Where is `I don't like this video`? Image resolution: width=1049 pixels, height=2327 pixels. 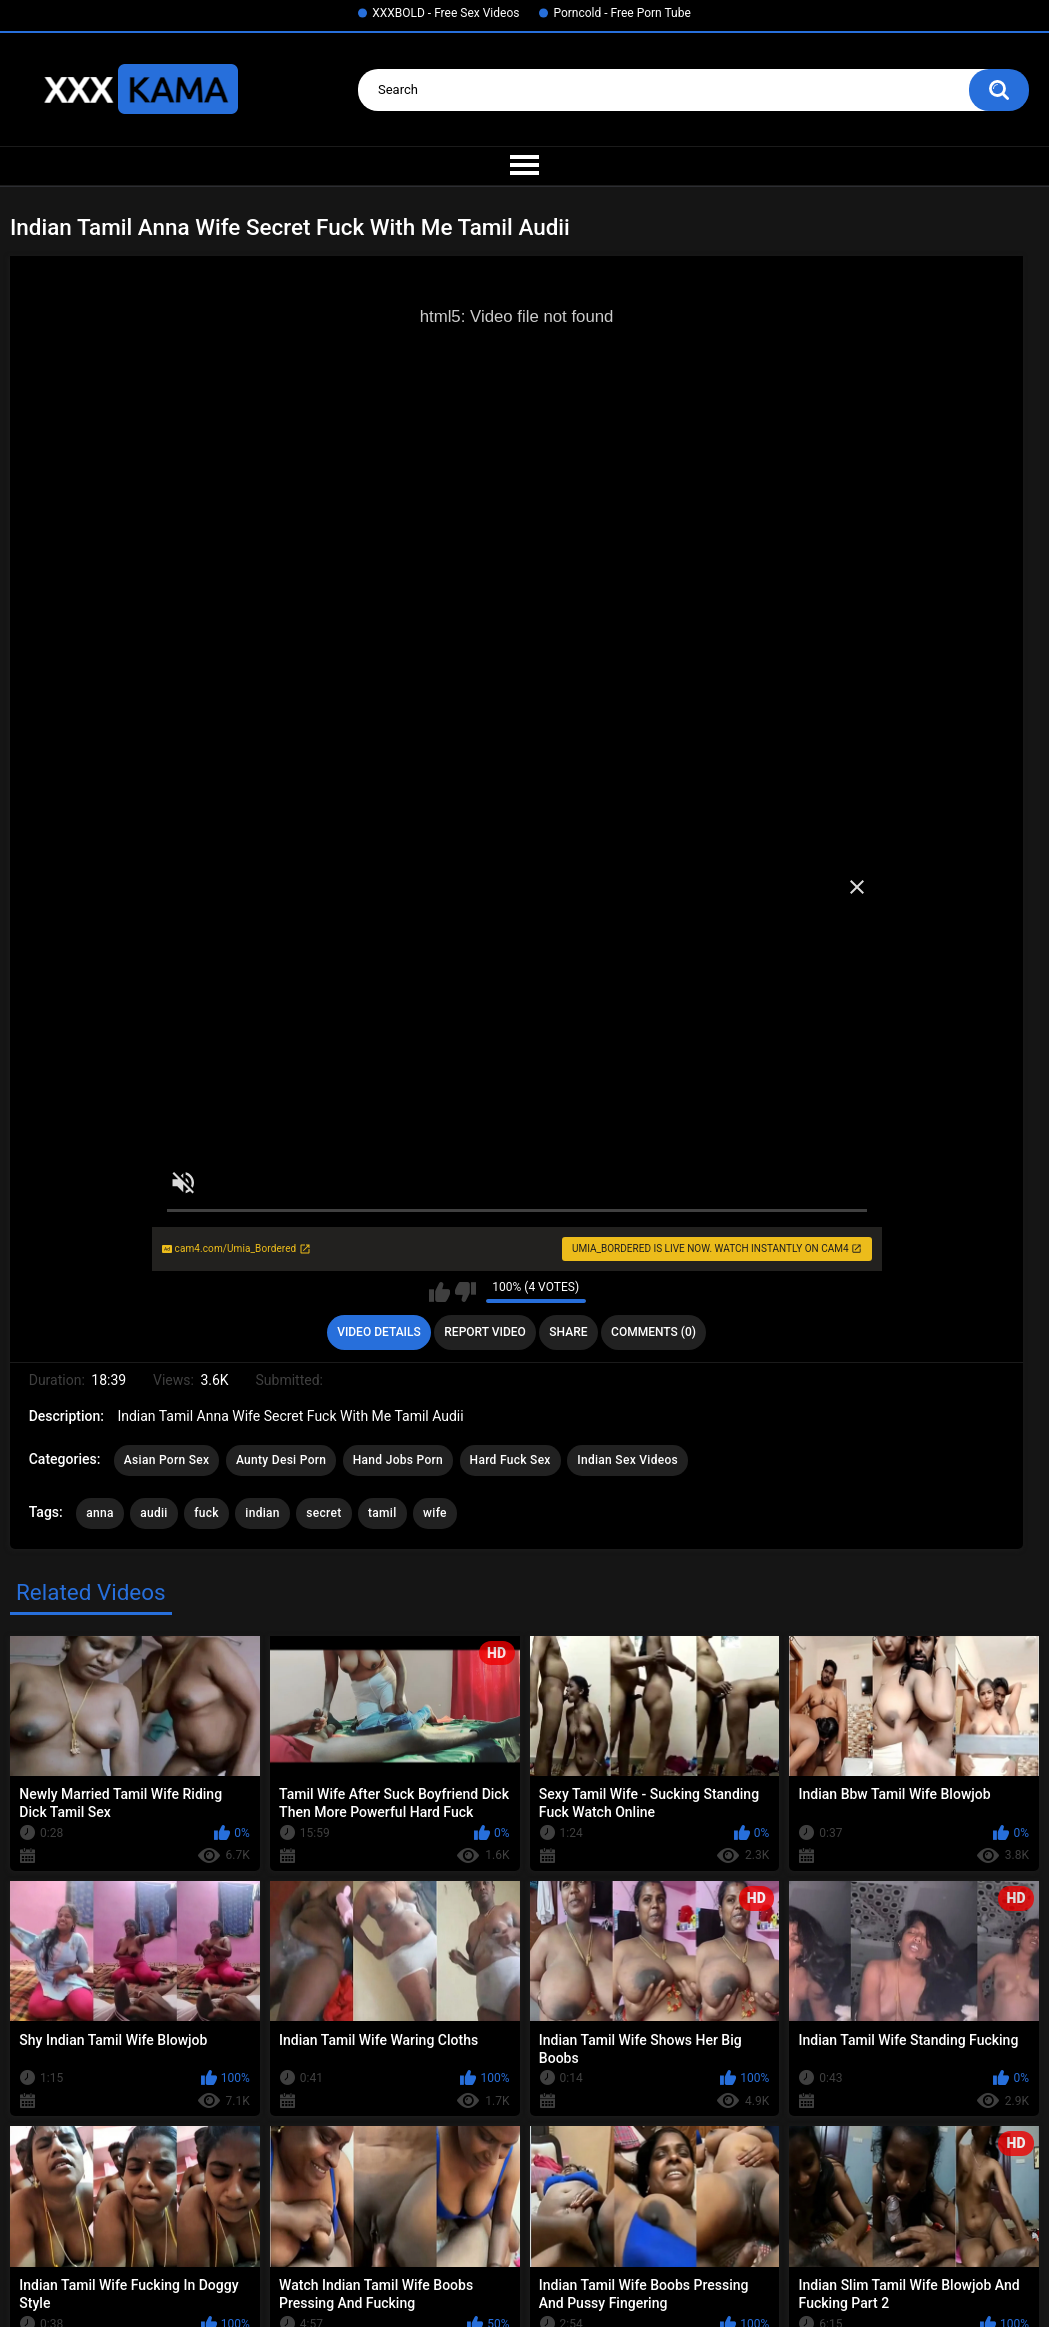
I don't like this video is located at coordinates (465, 1292).